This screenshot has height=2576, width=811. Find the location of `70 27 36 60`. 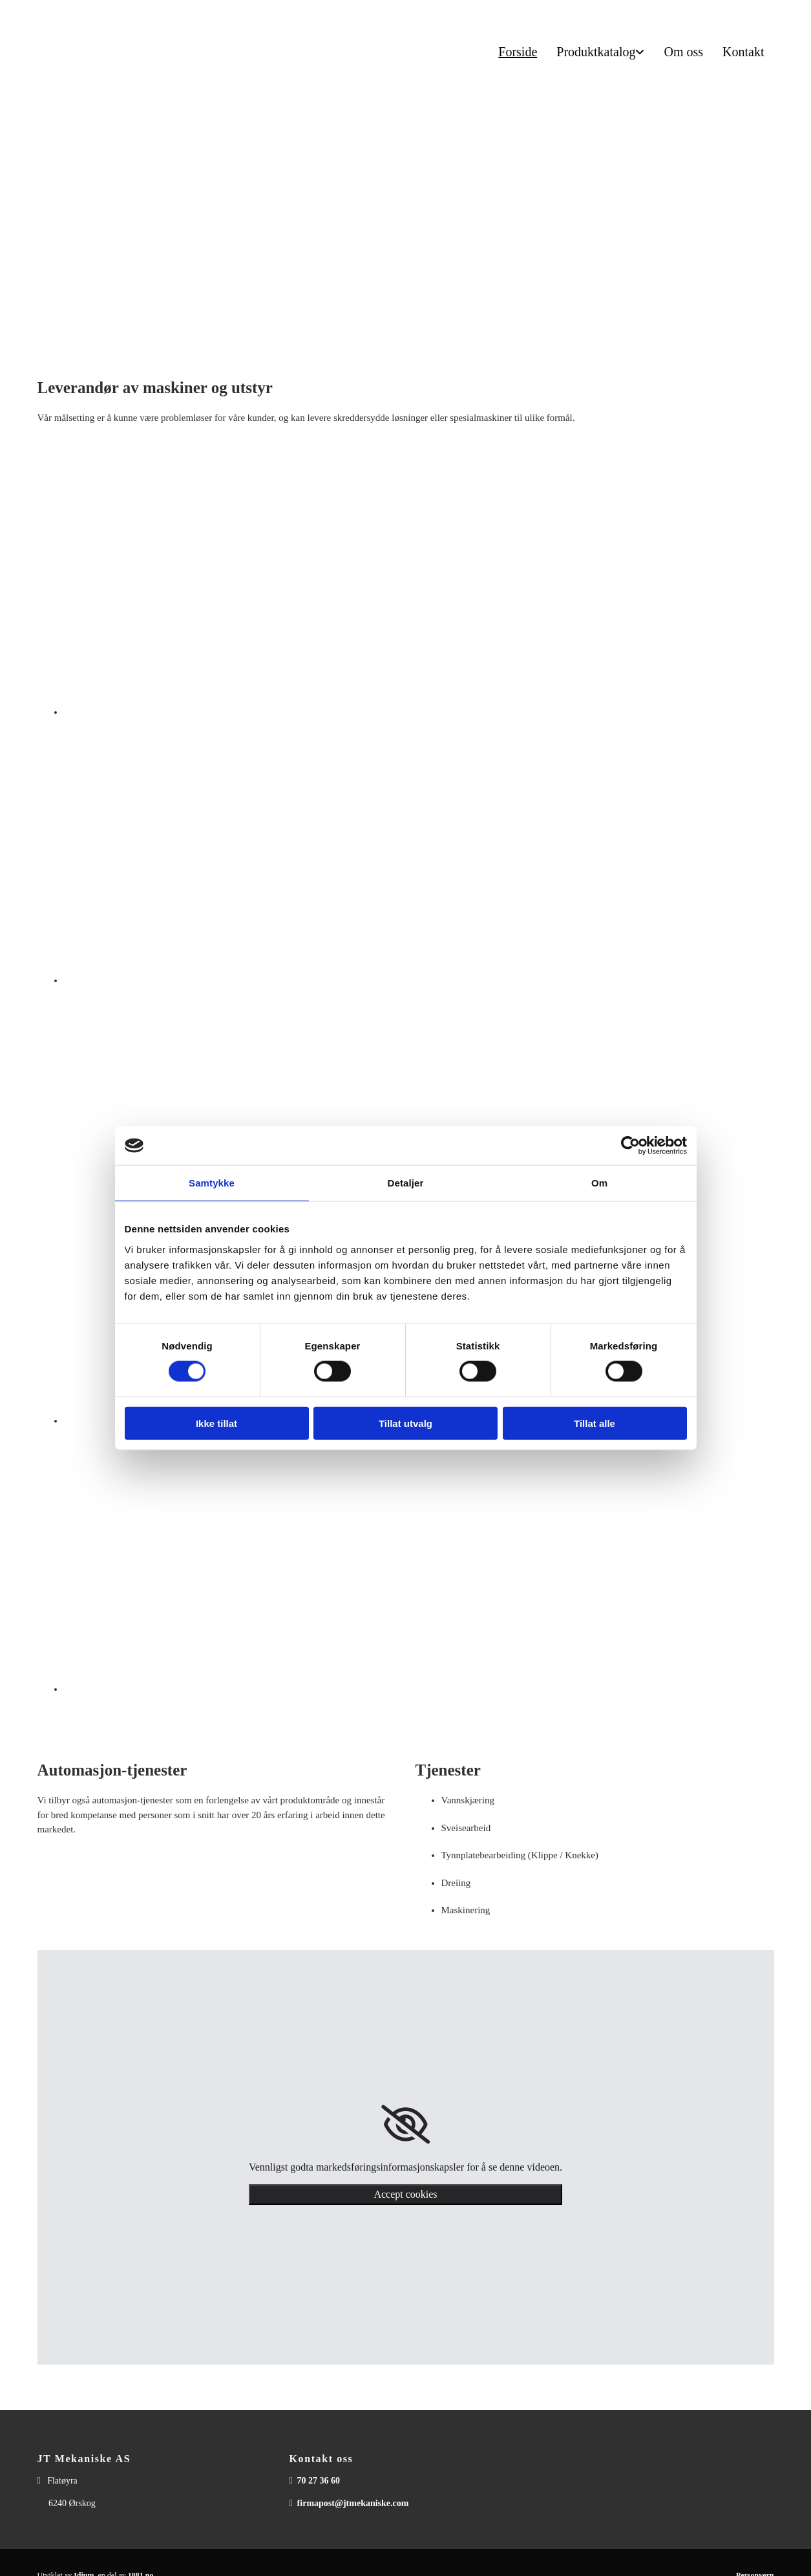

70 27 36 60 is located at coordinates (319, 2480).